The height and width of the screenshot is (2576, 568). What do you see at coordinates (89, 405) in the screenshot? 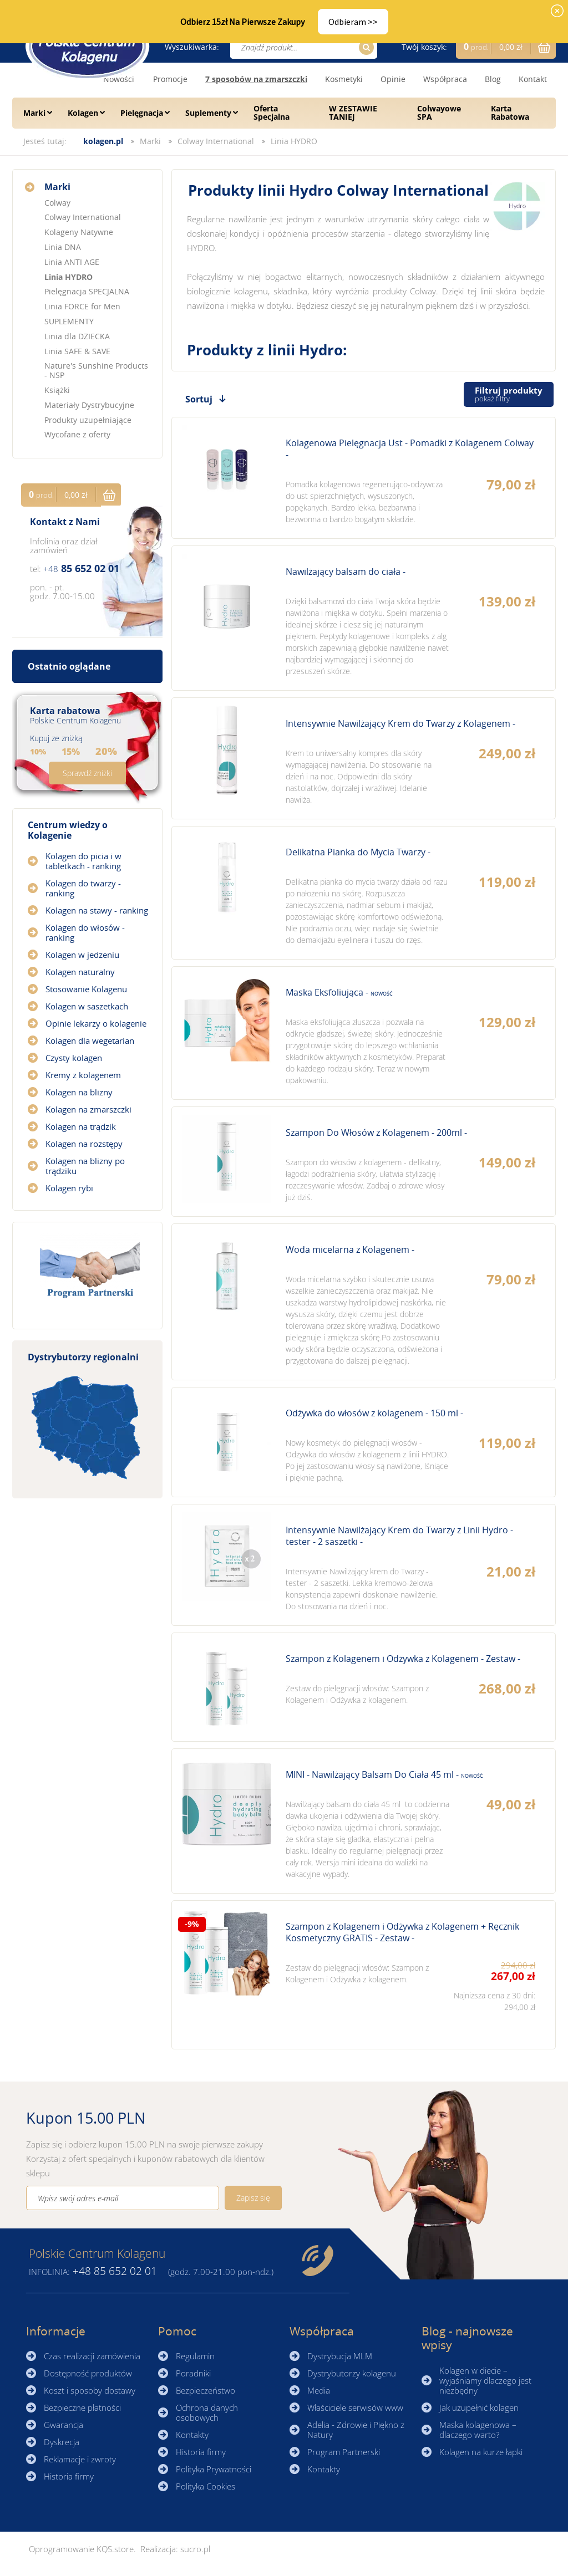
I see `Materiały Dystrybucyjne` at bounding box center [89, 405].